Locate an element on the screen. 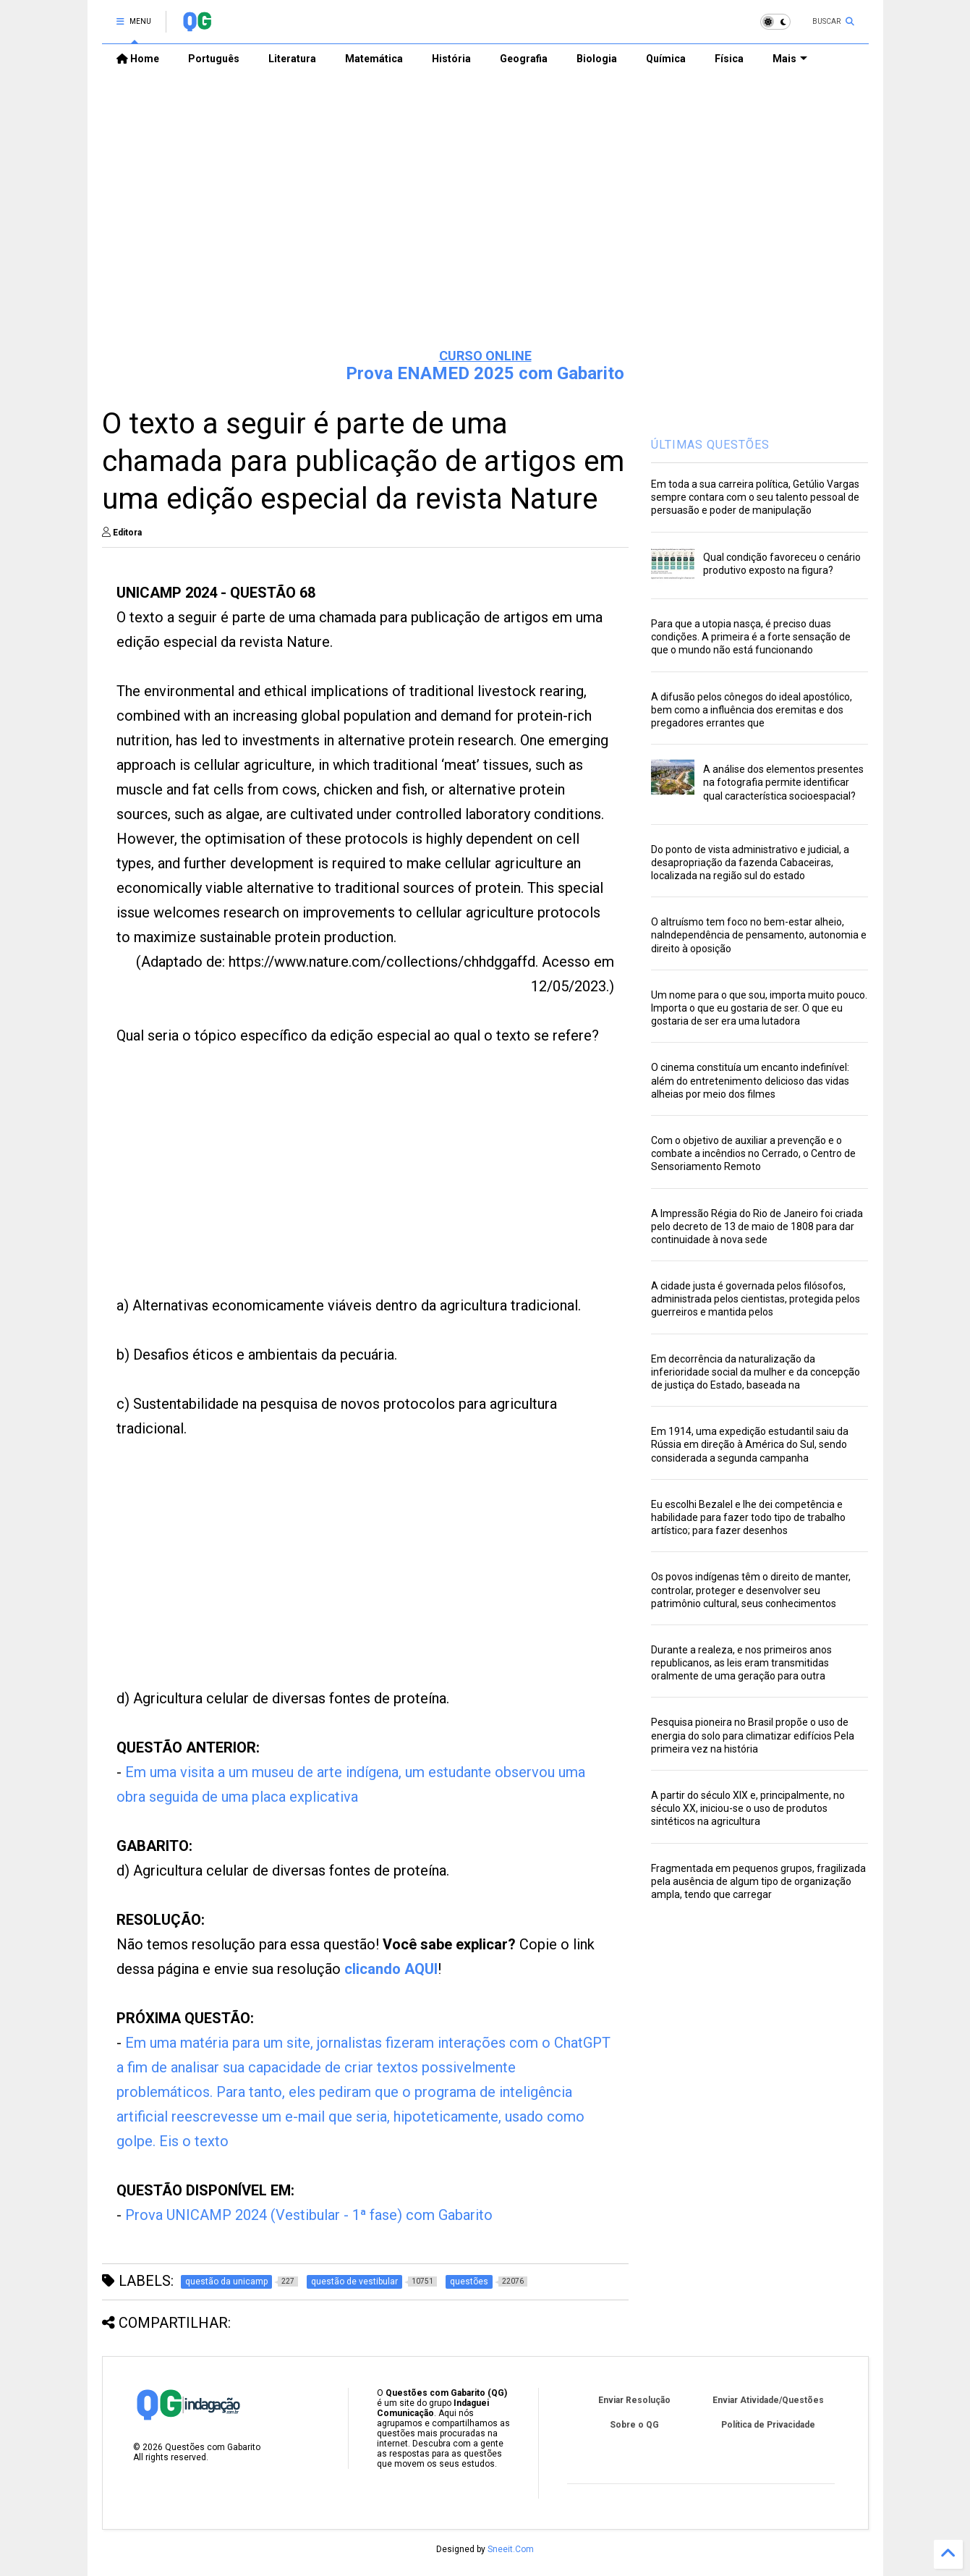 Image resolution: width=970 pixels, height=2576 pixels. Enviar Atividade/Questões is located at coordinates (768, 2400).